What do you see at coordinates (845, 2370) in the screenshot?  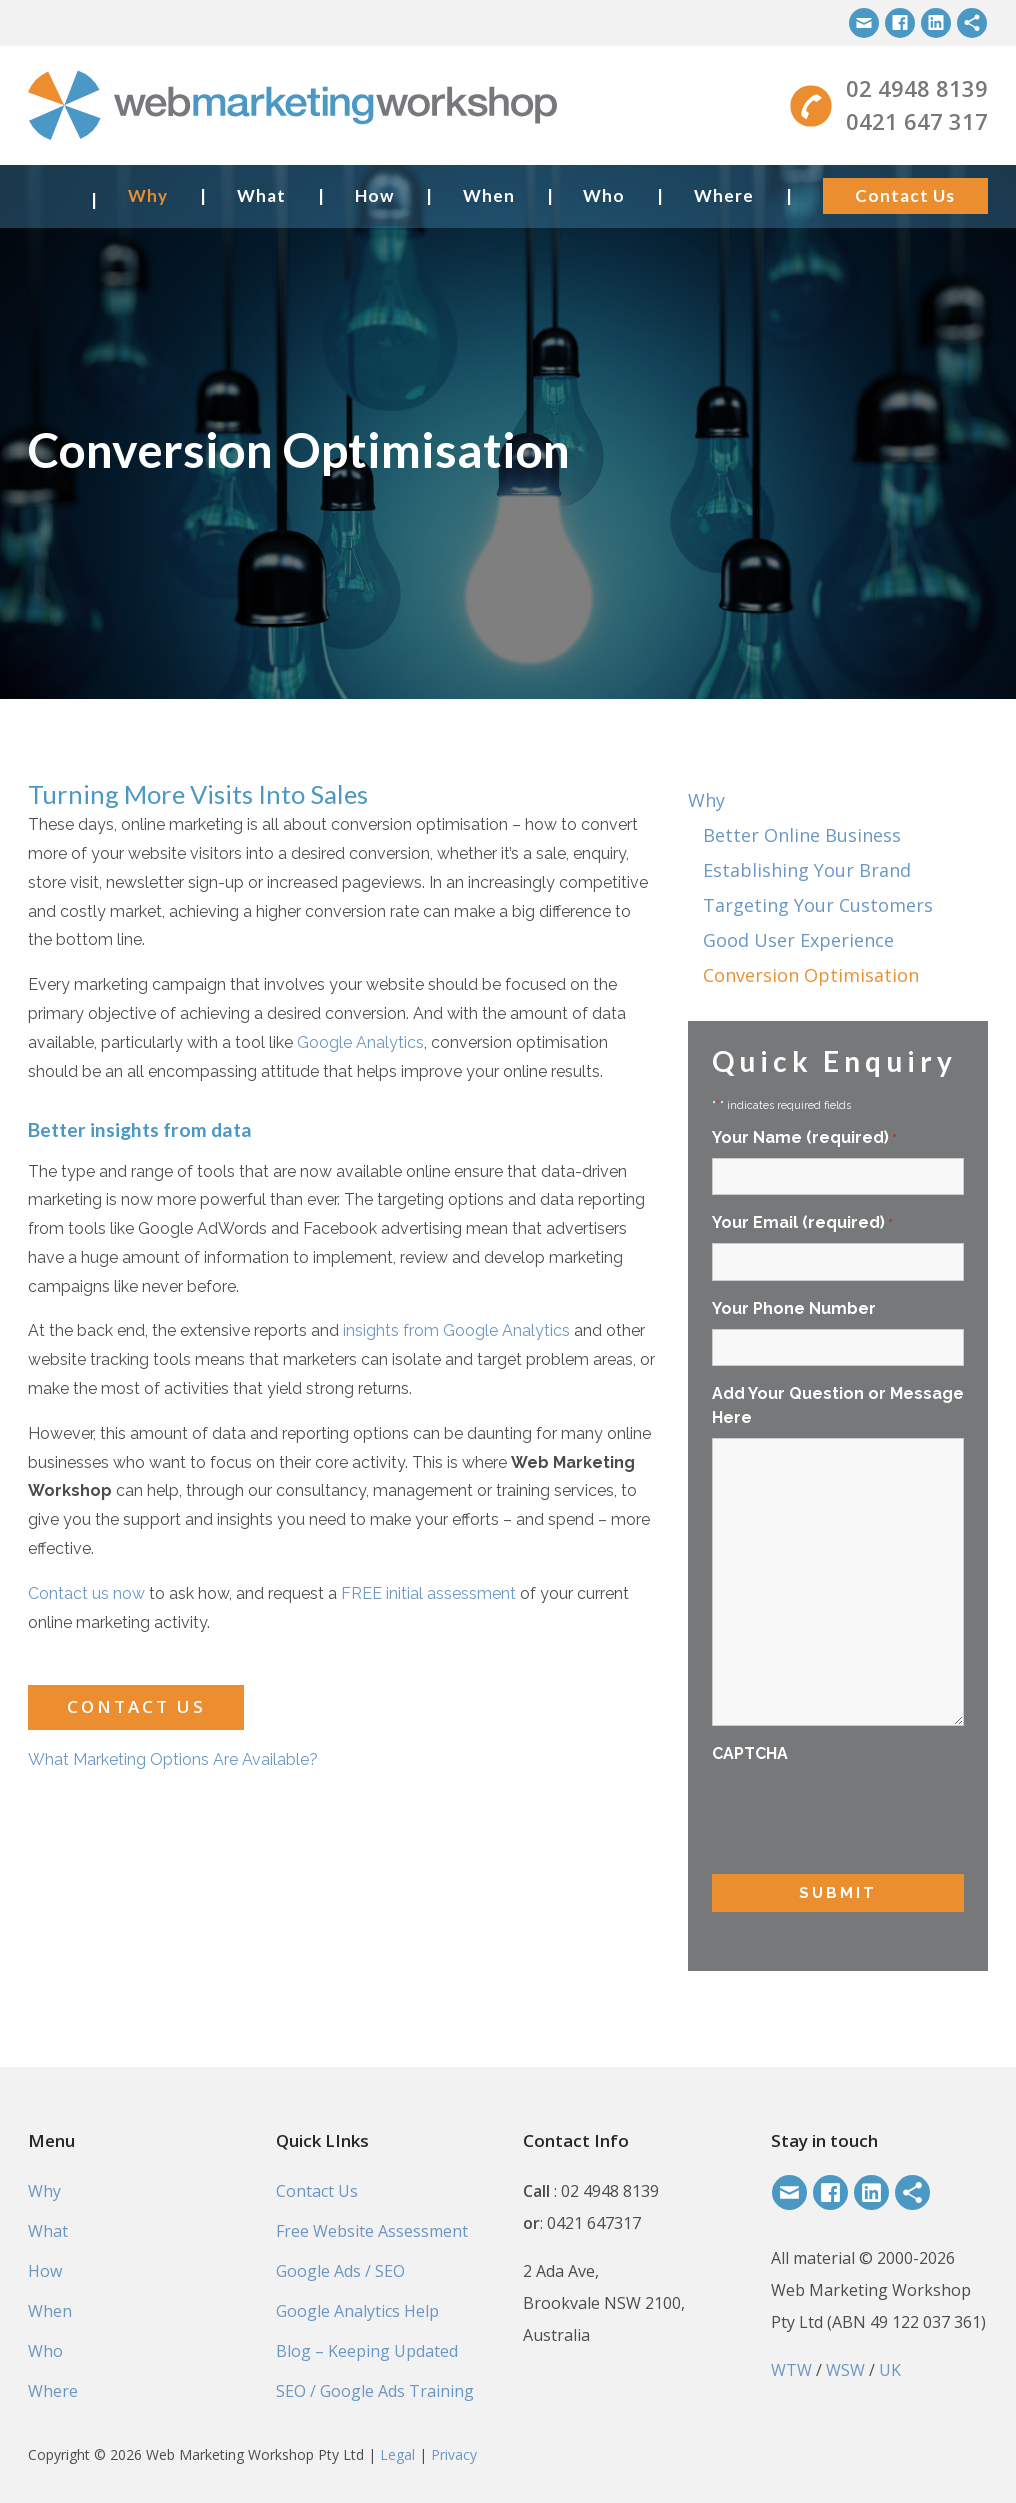 I see `WSW` at bounding box center [845, 2370].